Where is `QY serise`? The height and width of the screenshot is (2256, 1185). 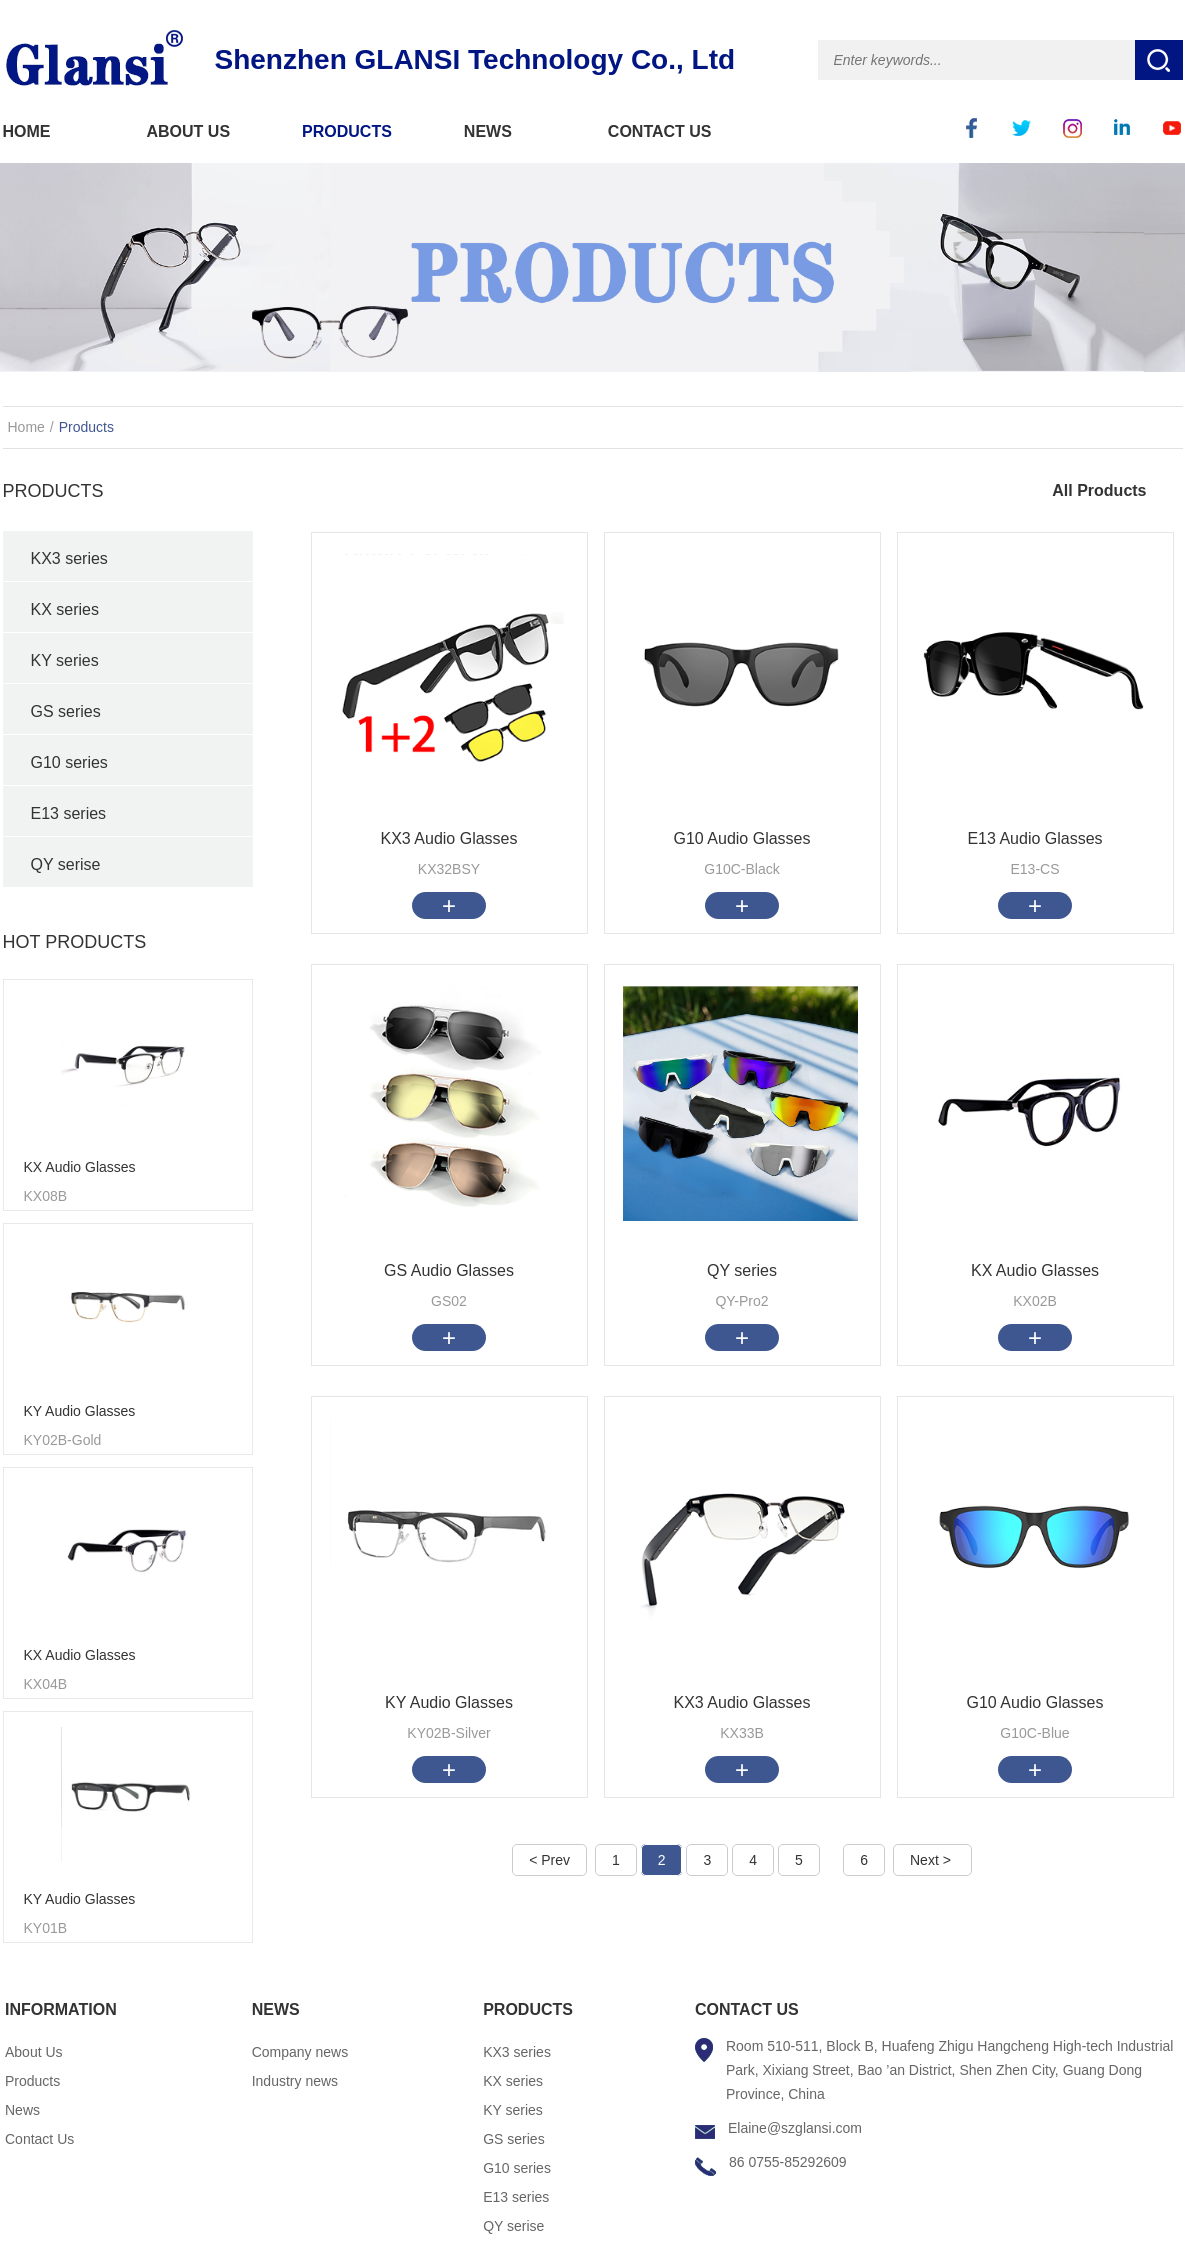 QY serise is located at coordinates (66, 864).